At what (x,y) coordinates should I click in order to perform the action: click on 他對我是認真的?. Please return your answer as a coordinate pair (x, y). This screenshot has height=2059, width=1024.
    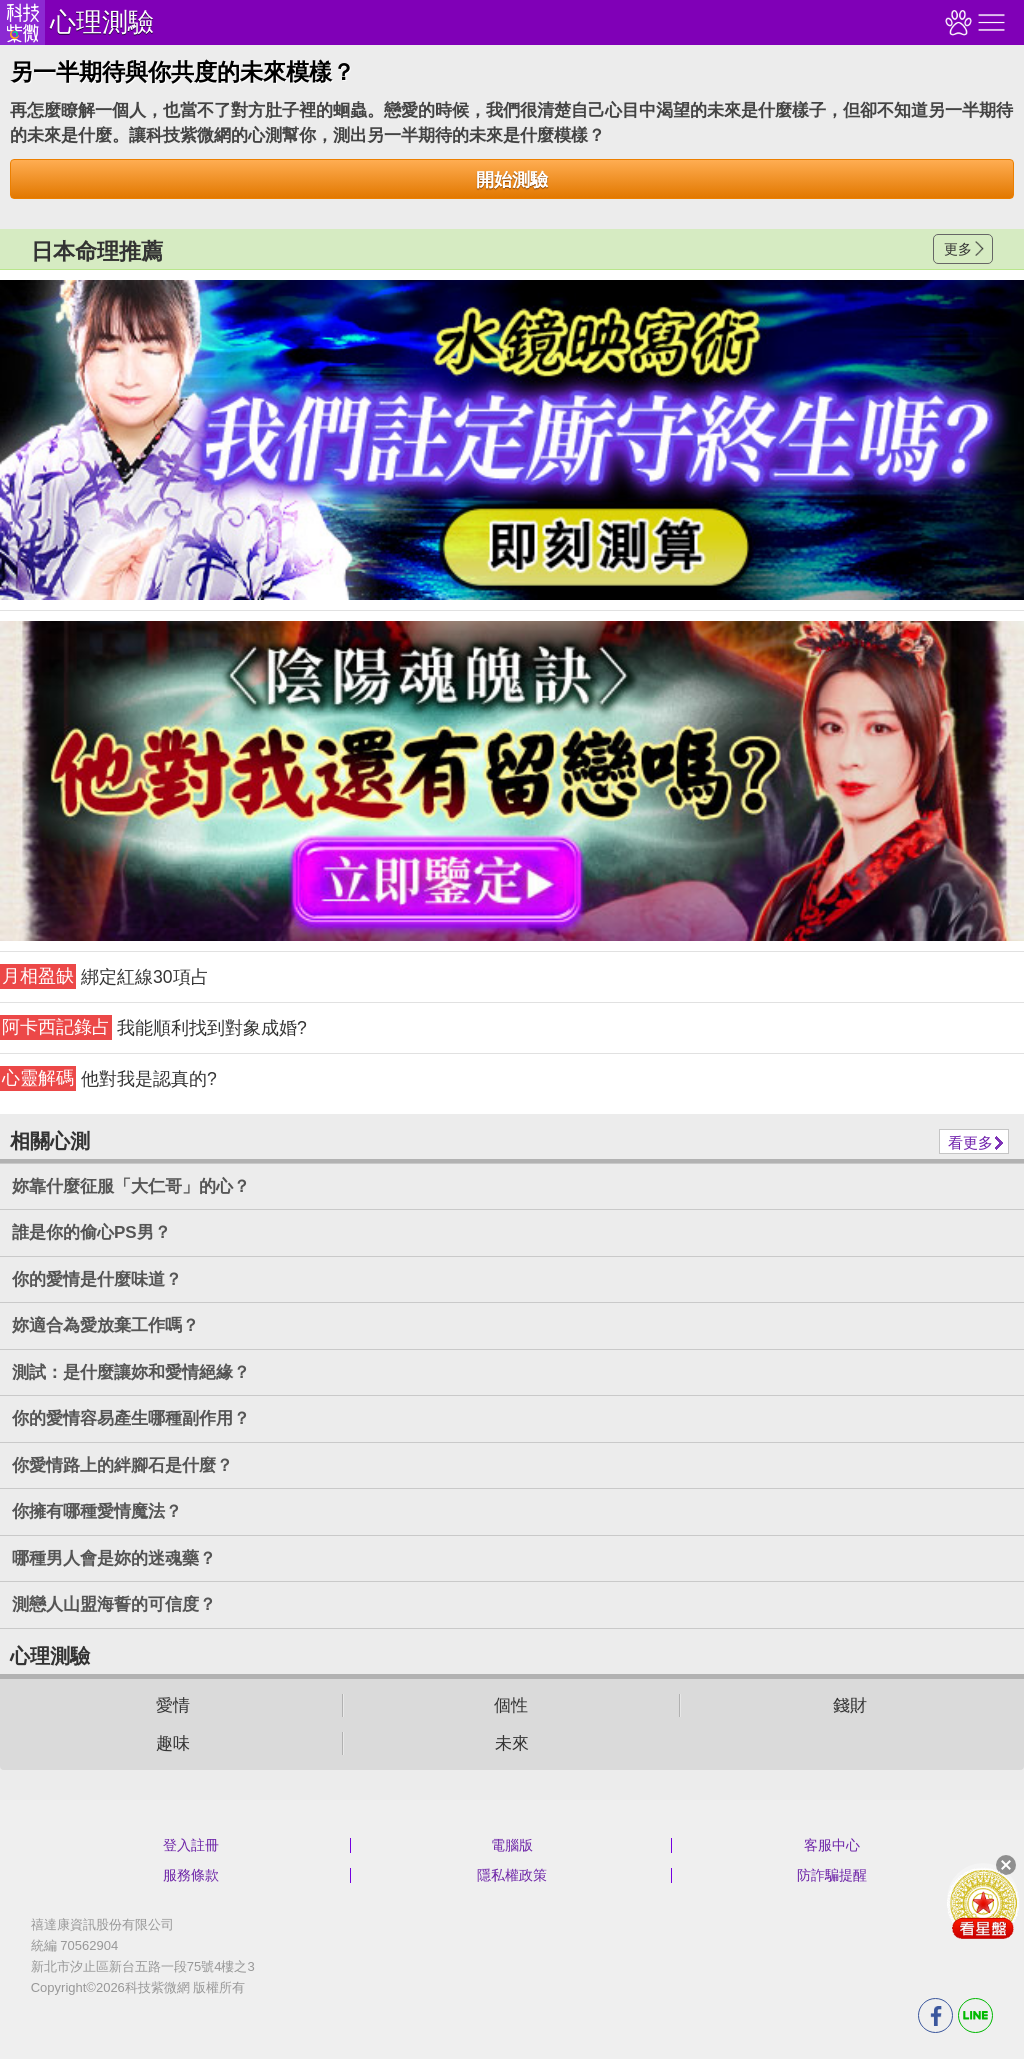
    Looking at the image, I should click on (108, 1078).